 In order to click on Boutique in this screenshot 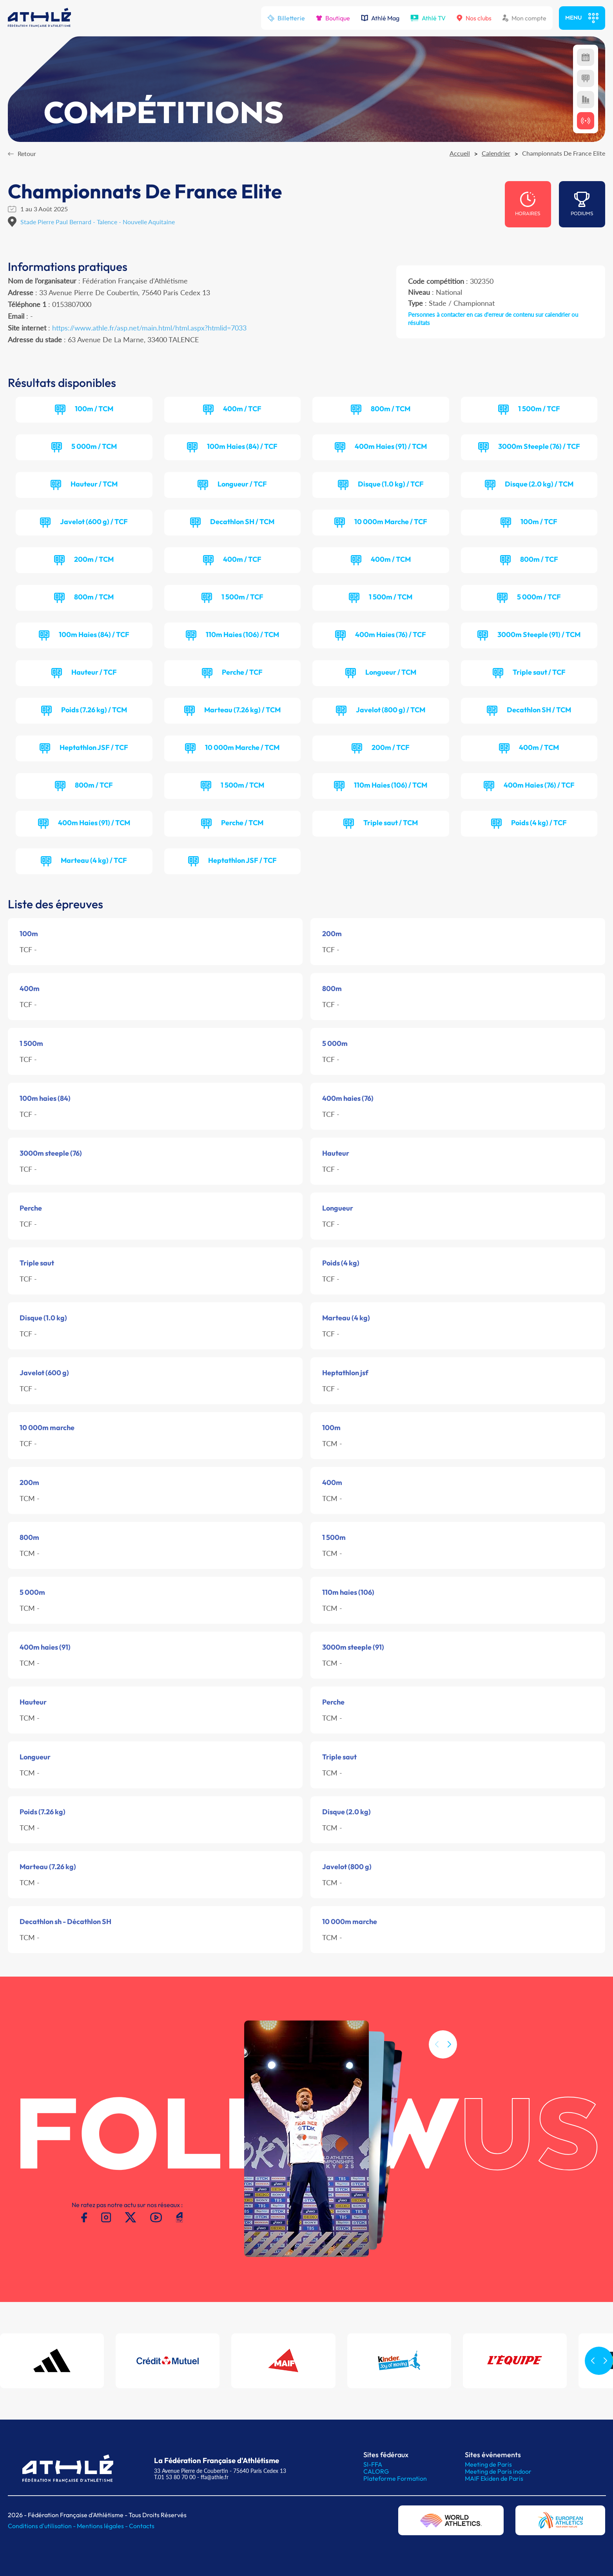, I will do `click(333, 18)`.